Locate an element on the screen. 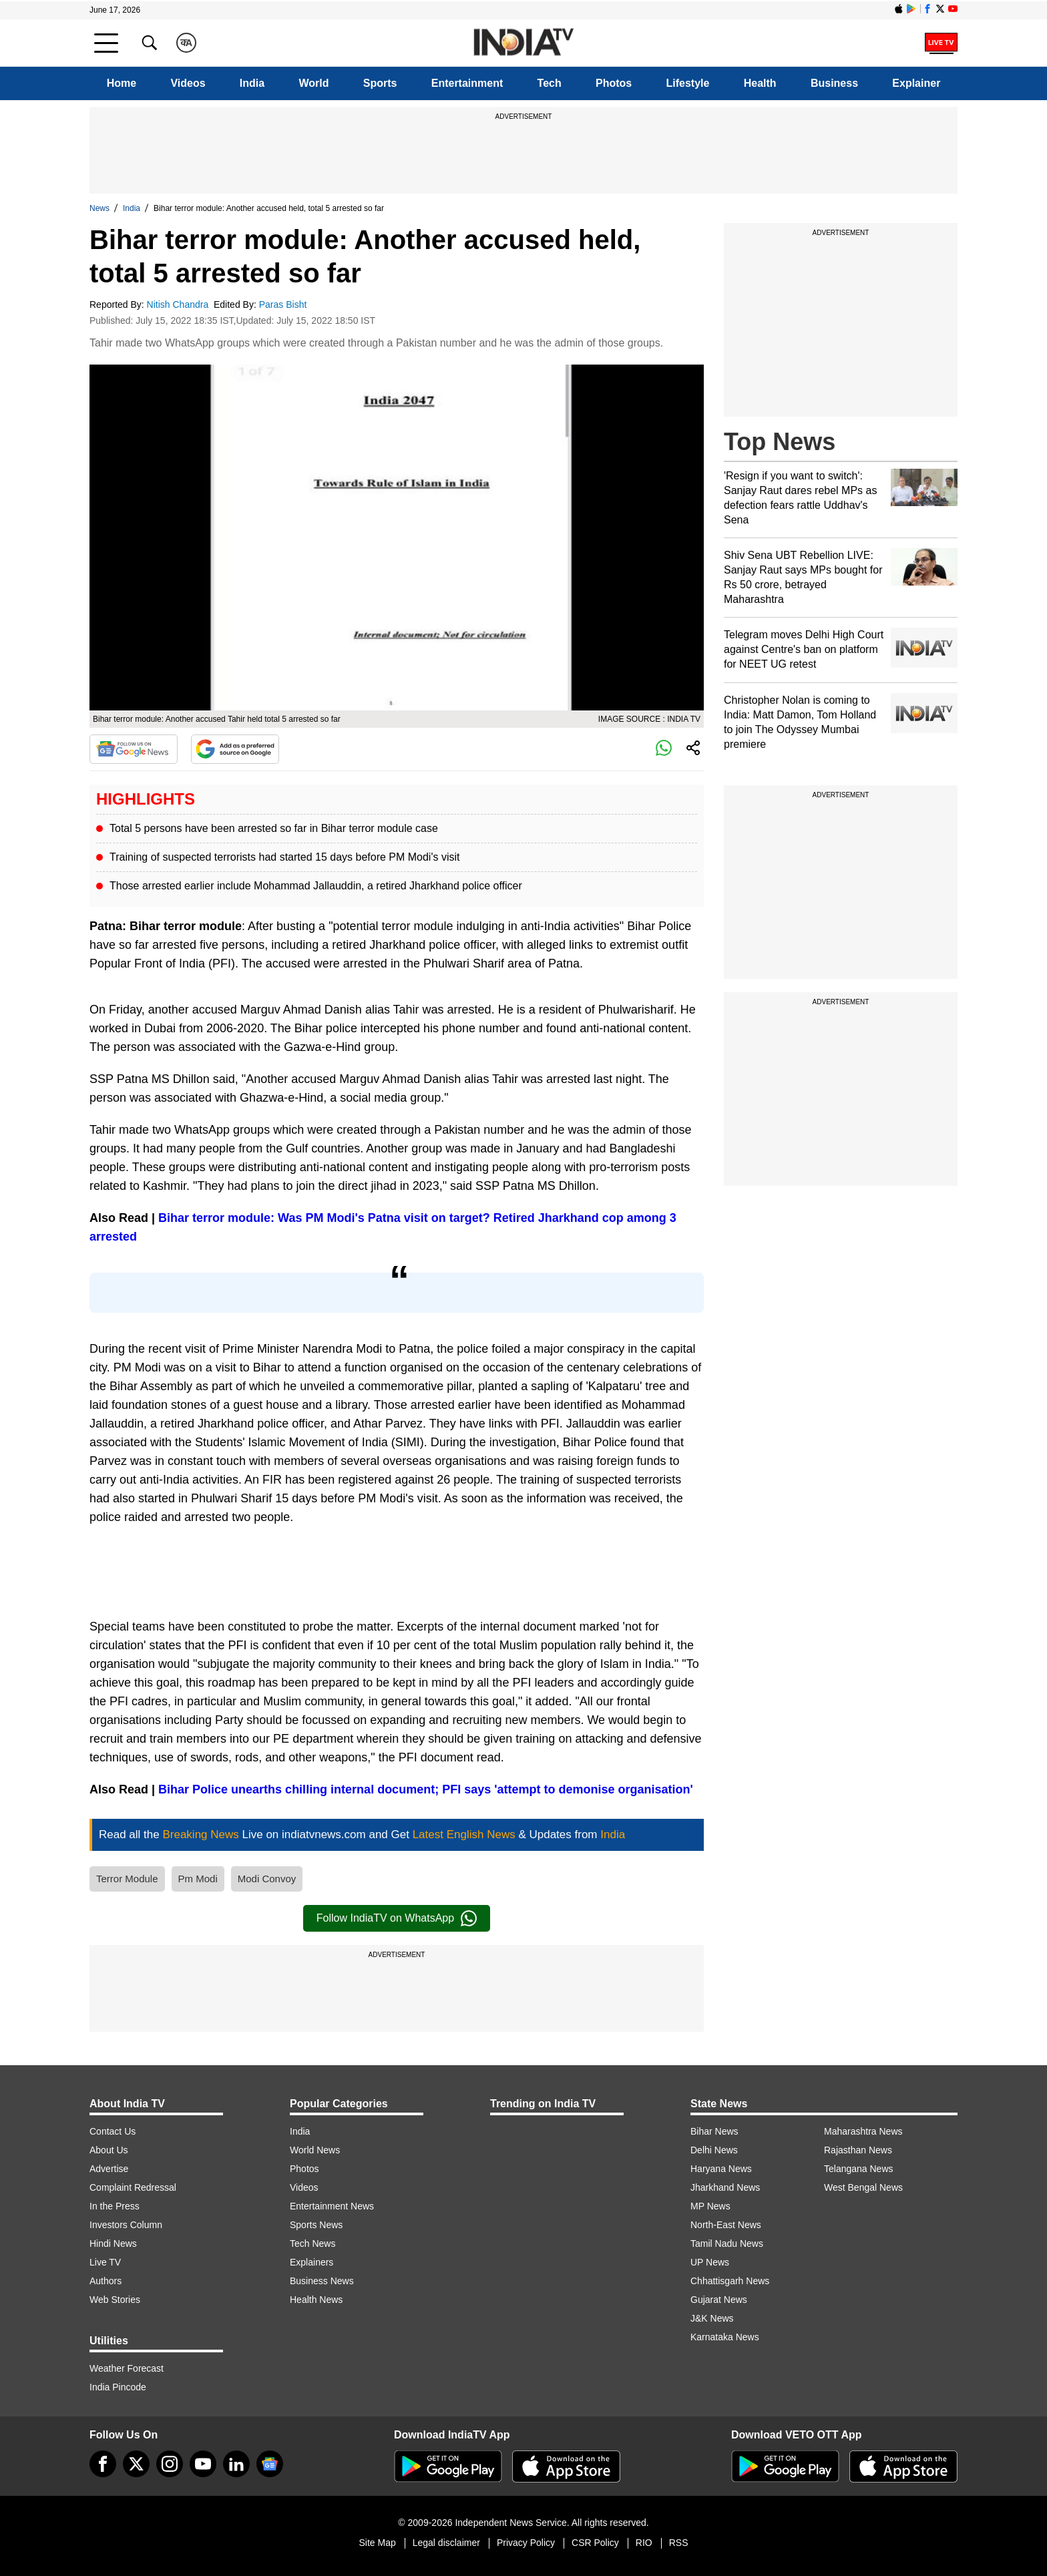 The width and height of the screenshot is (1047, 2576). Modi Convoy is located at coordinates (267, 1878).